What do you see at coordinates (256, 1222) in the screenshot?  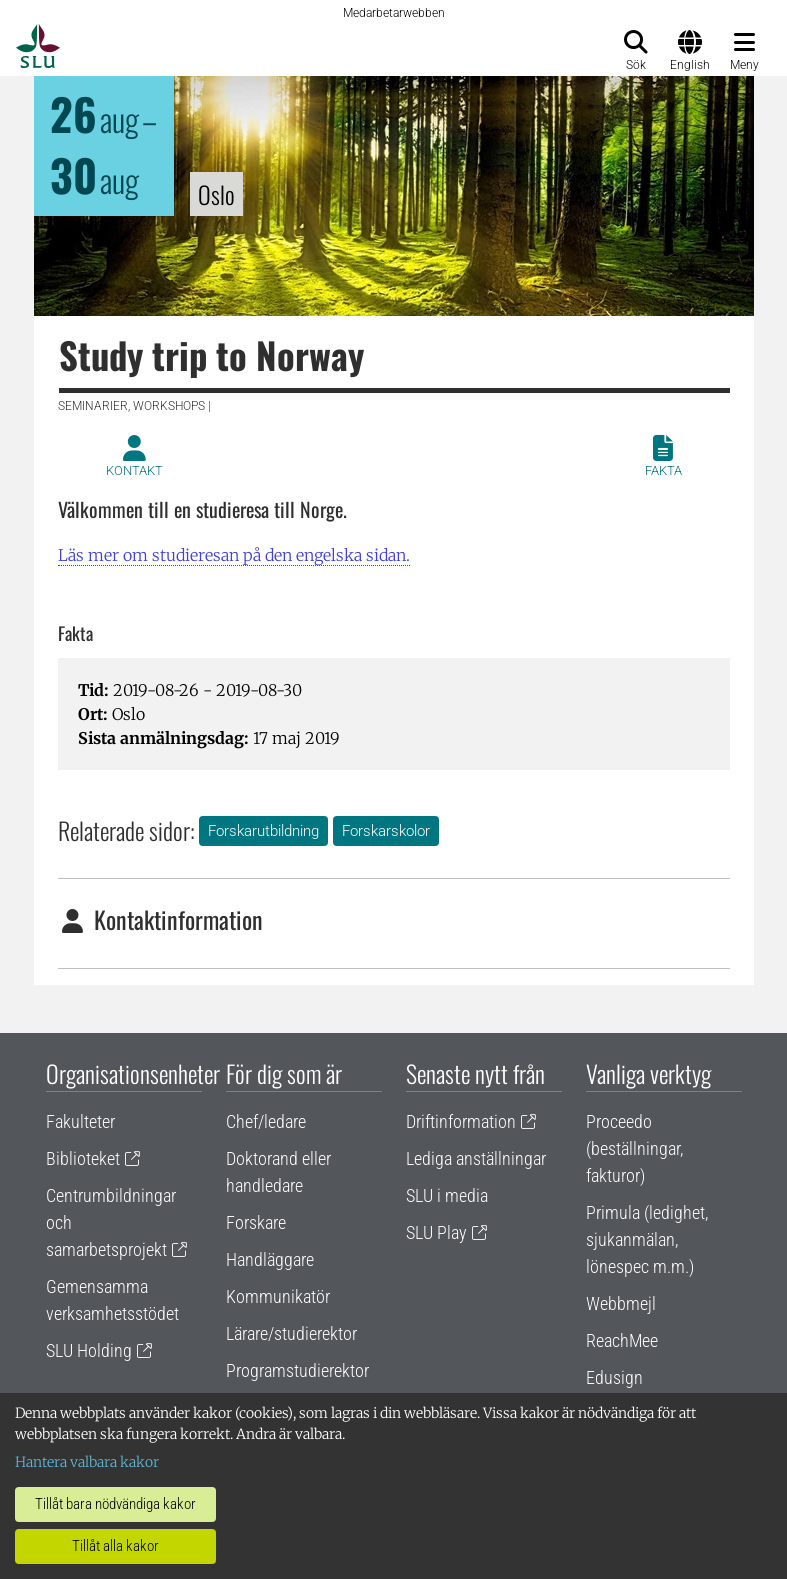 I see `Forskare` at bounding box center [256, 1222].